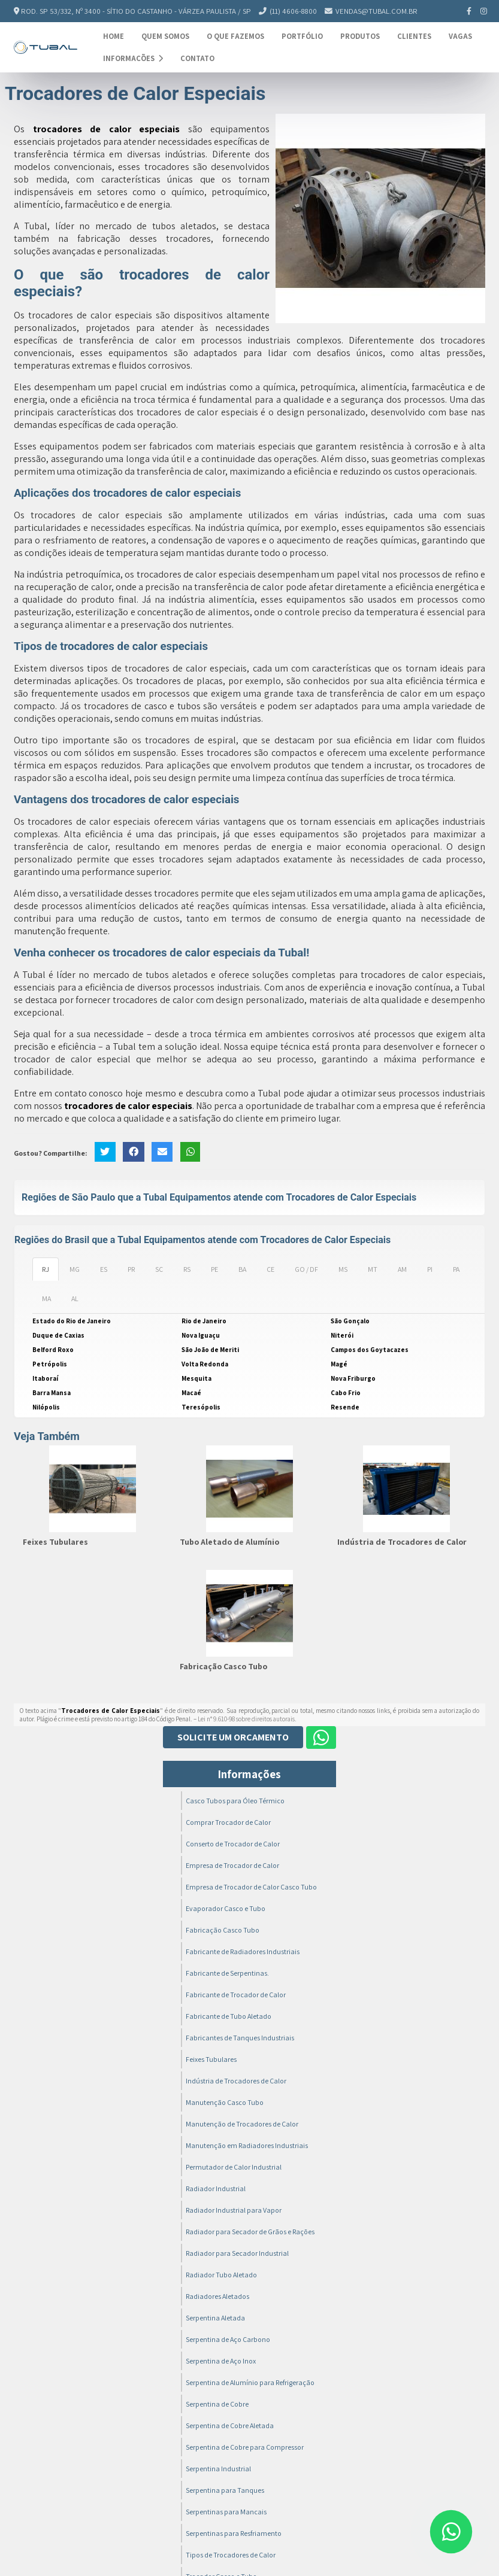  I want to click on Serpentina de Aço Inox, so click(221, 2360).